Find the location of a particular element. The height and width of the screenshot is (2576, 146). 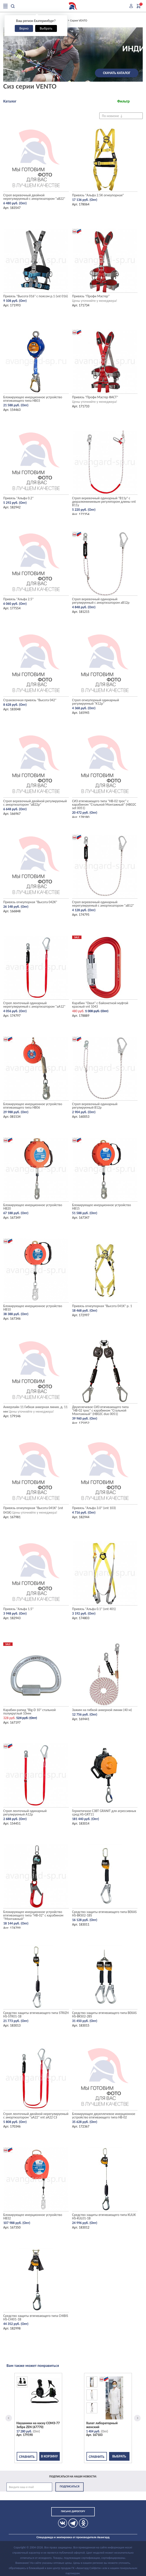

Блокирующее двухплечевое инерционное устройство втягивающего типа НВ-02 is located at coordinates (103, 2115).